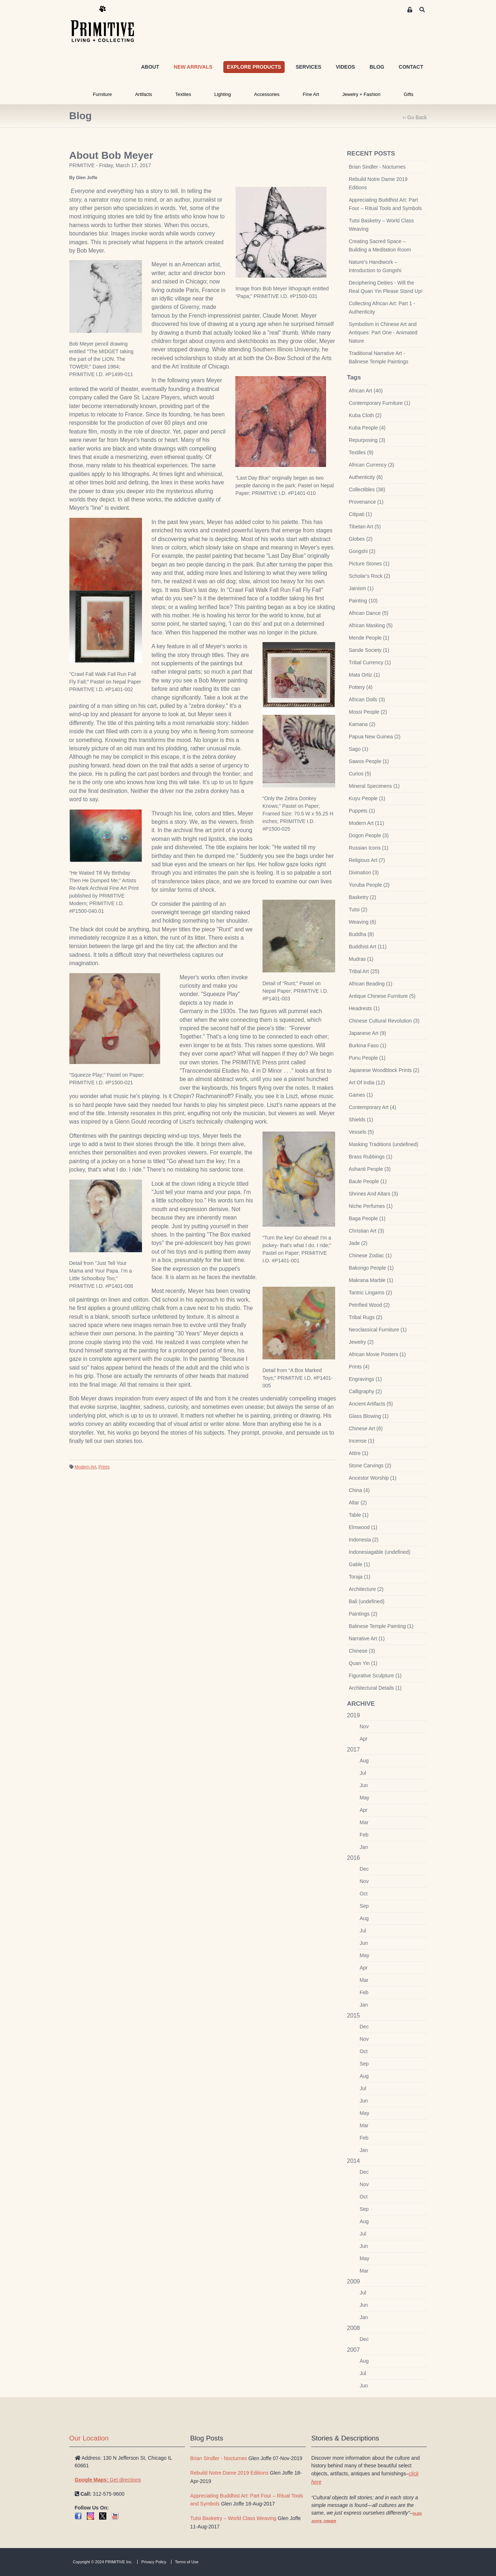 The image size is (496, 2576). Describe the element at coordinates (308, 67) in the screenshot. I see `SERVICES` at that location.